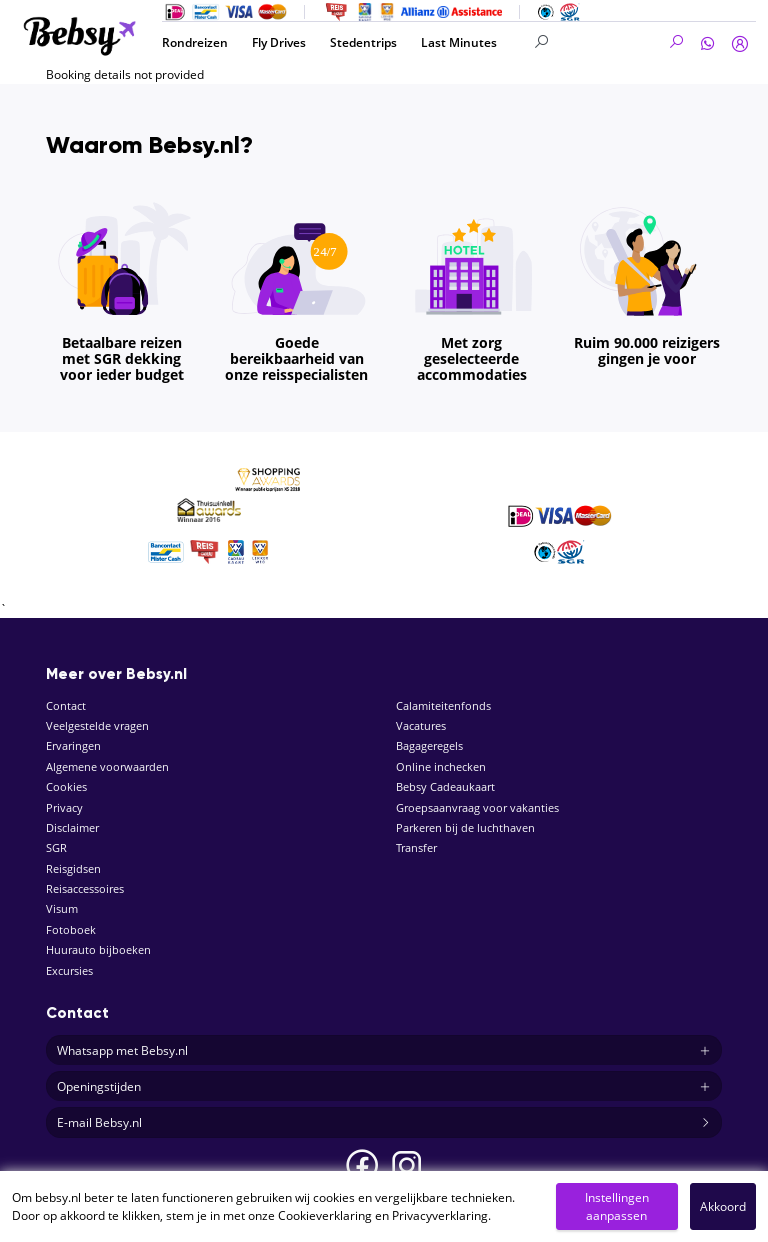 The image size is (768, 1242). I want to click on Reisaccessoires, so click(85, 888).